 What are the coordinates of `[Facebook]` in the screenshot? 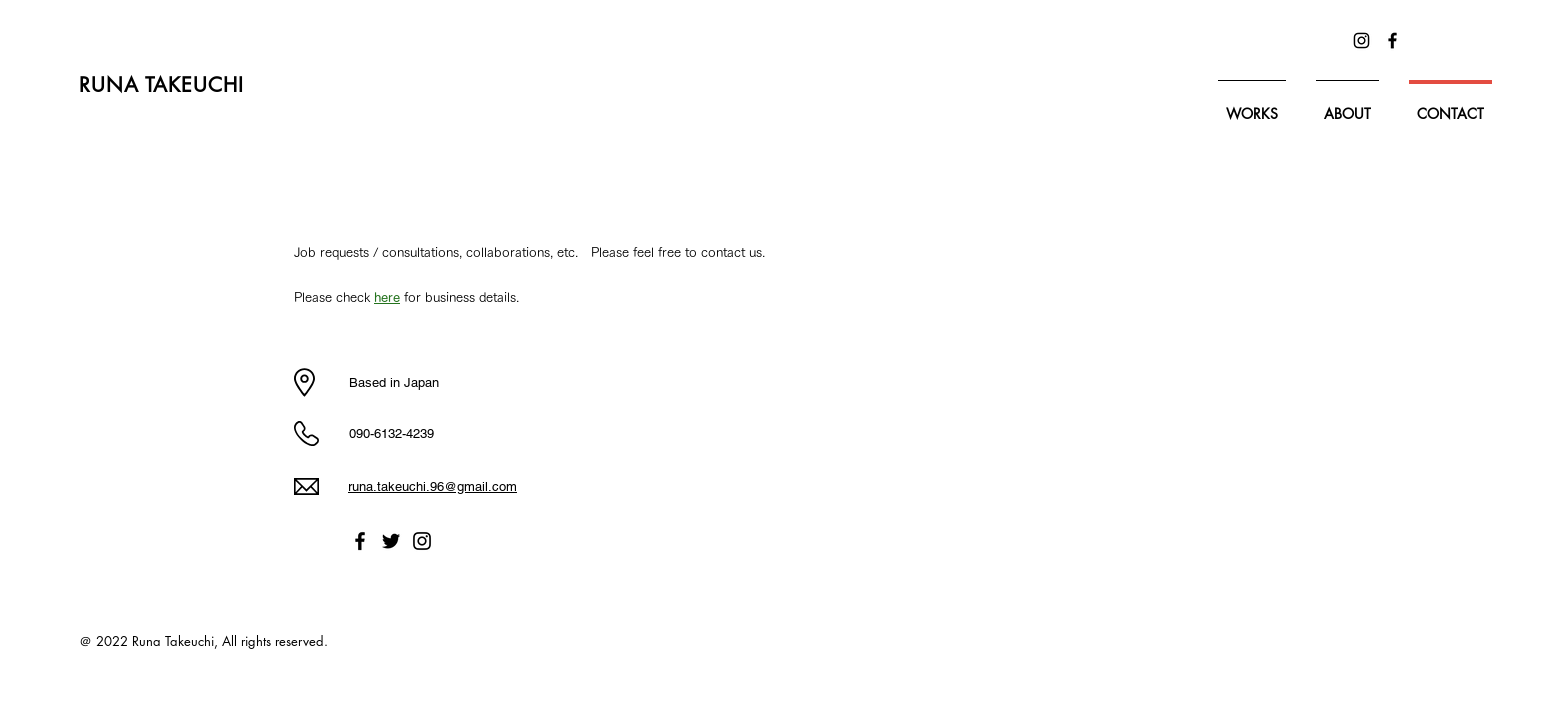 It's located at (1392, 40).